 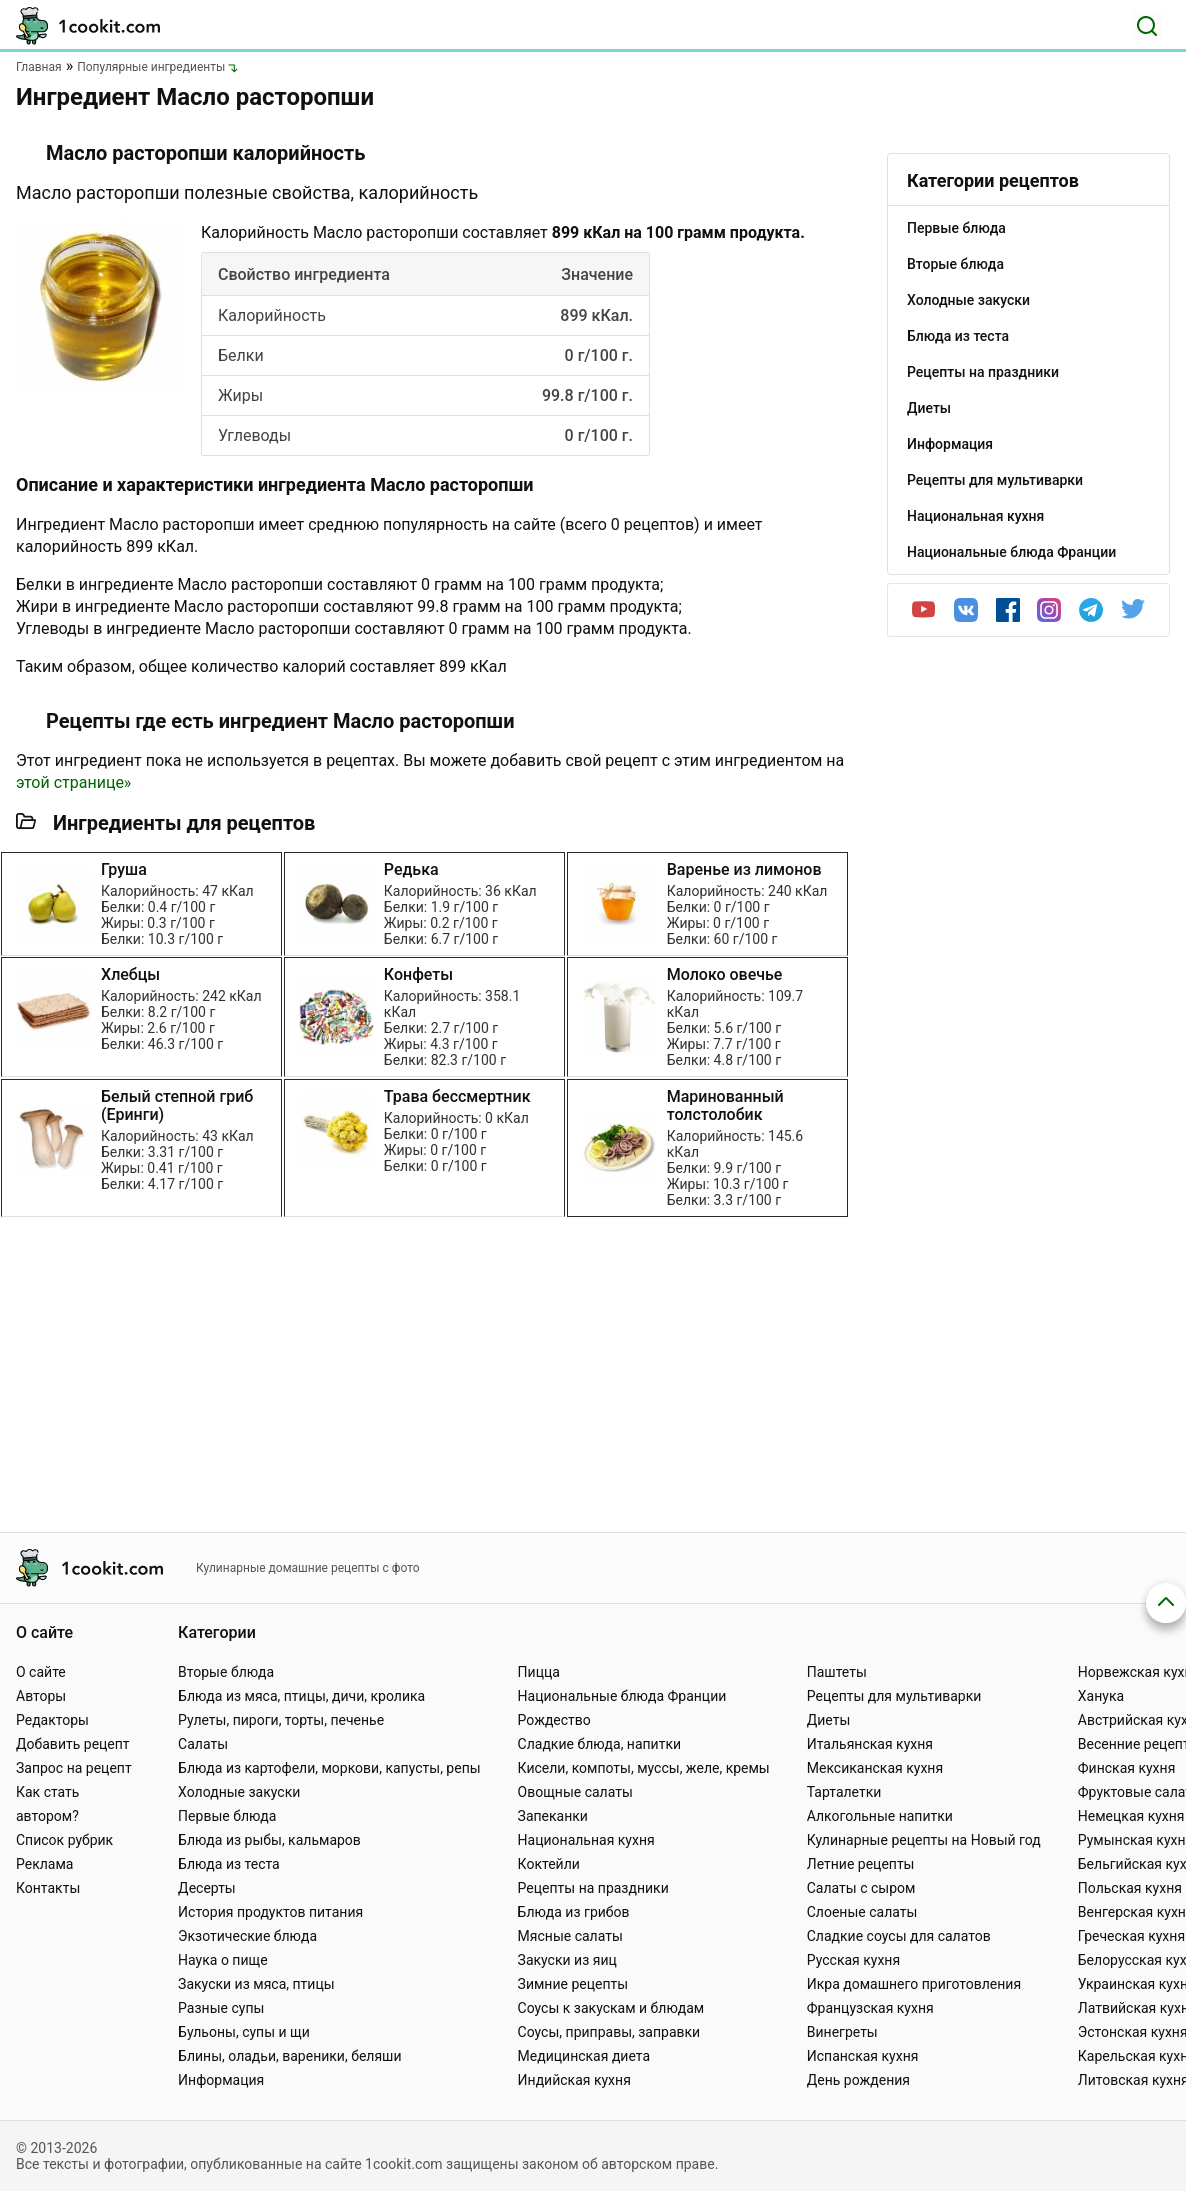 What do you see at coordinates (281, 1720) in the screenshot?
I see `Рулеты, пироги, торты, печенье` at bounding box center [281, 1720].